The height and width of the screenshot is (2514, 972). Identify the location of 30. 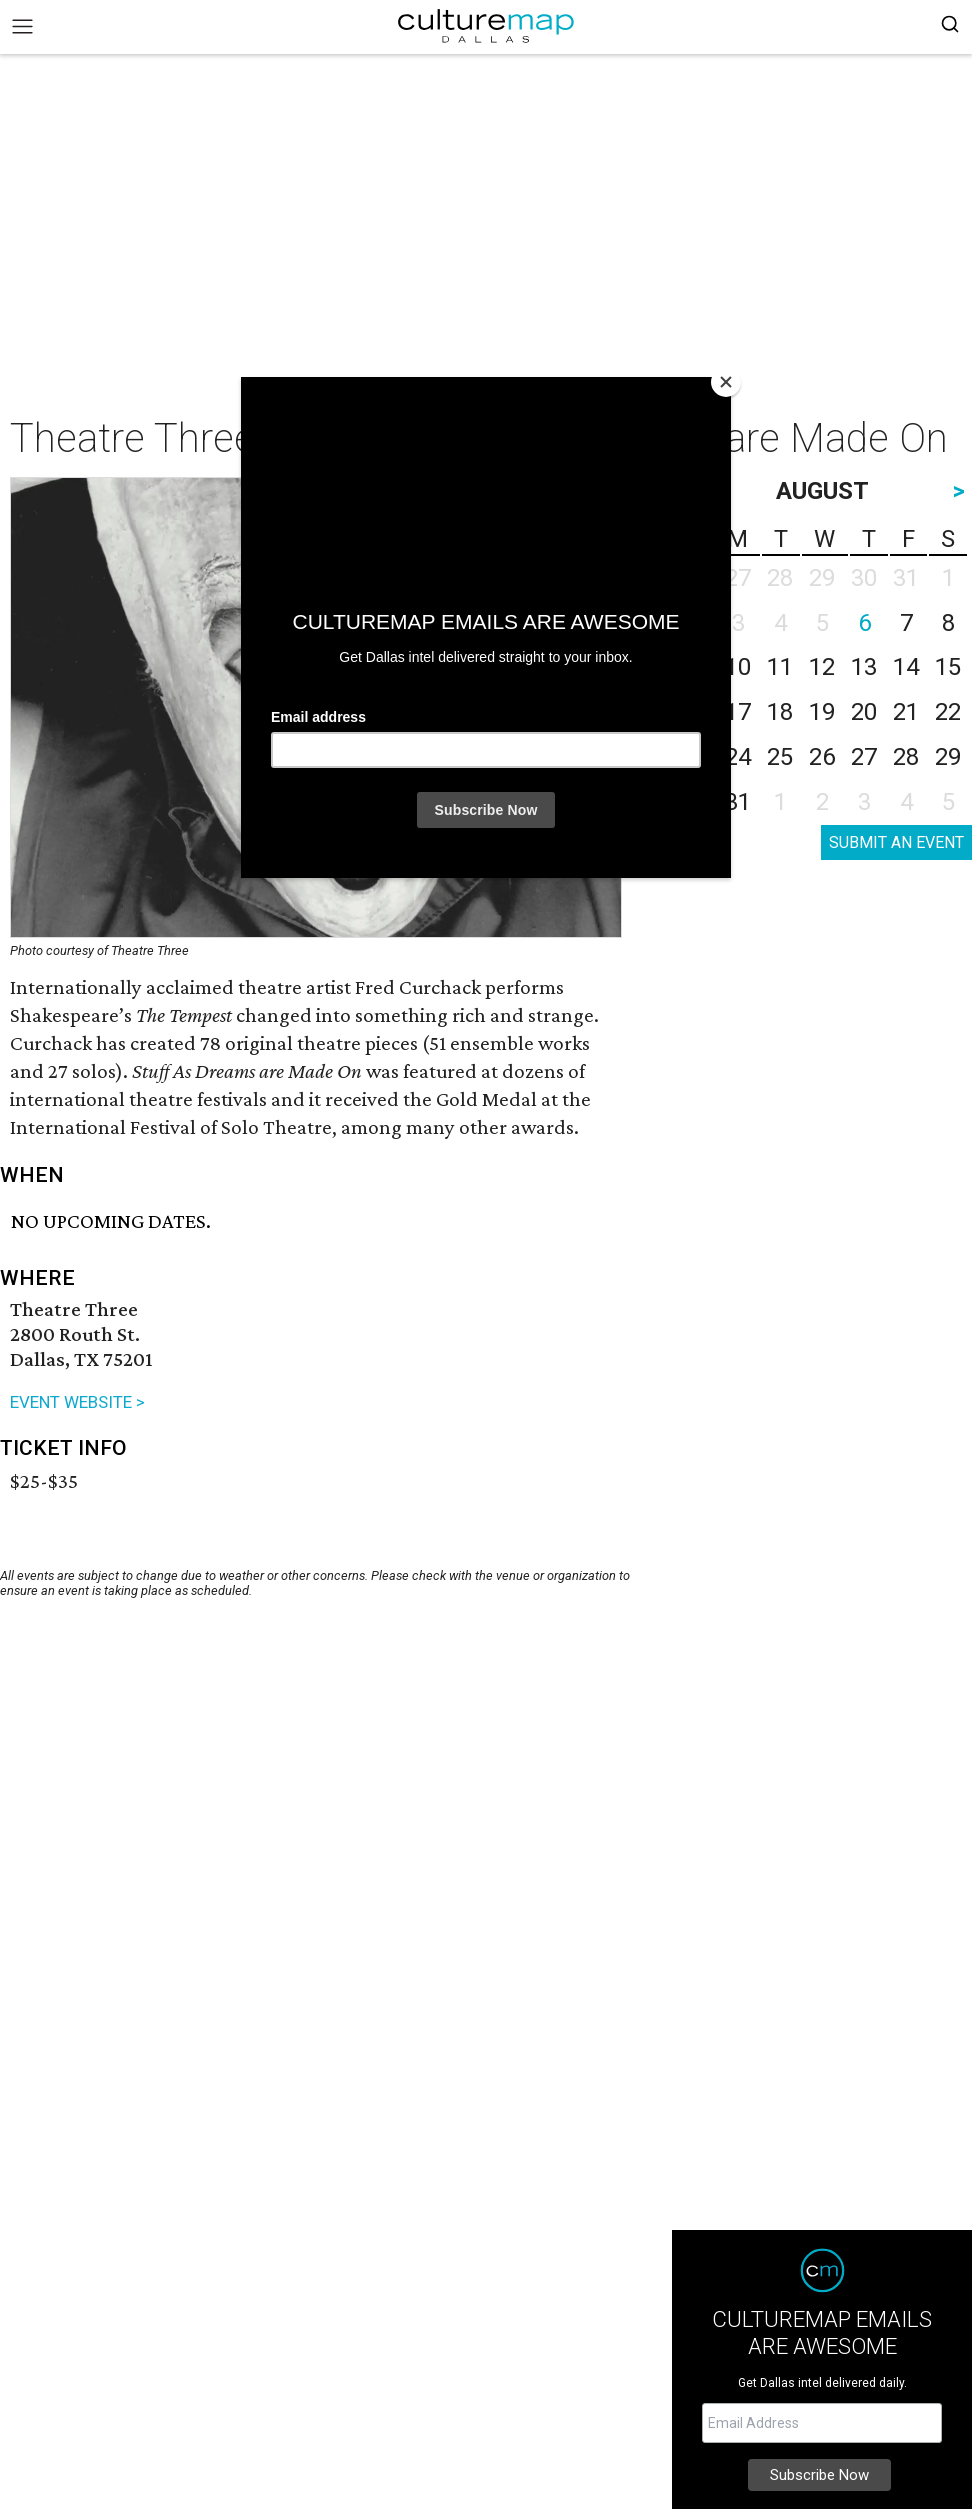
(696, 802).